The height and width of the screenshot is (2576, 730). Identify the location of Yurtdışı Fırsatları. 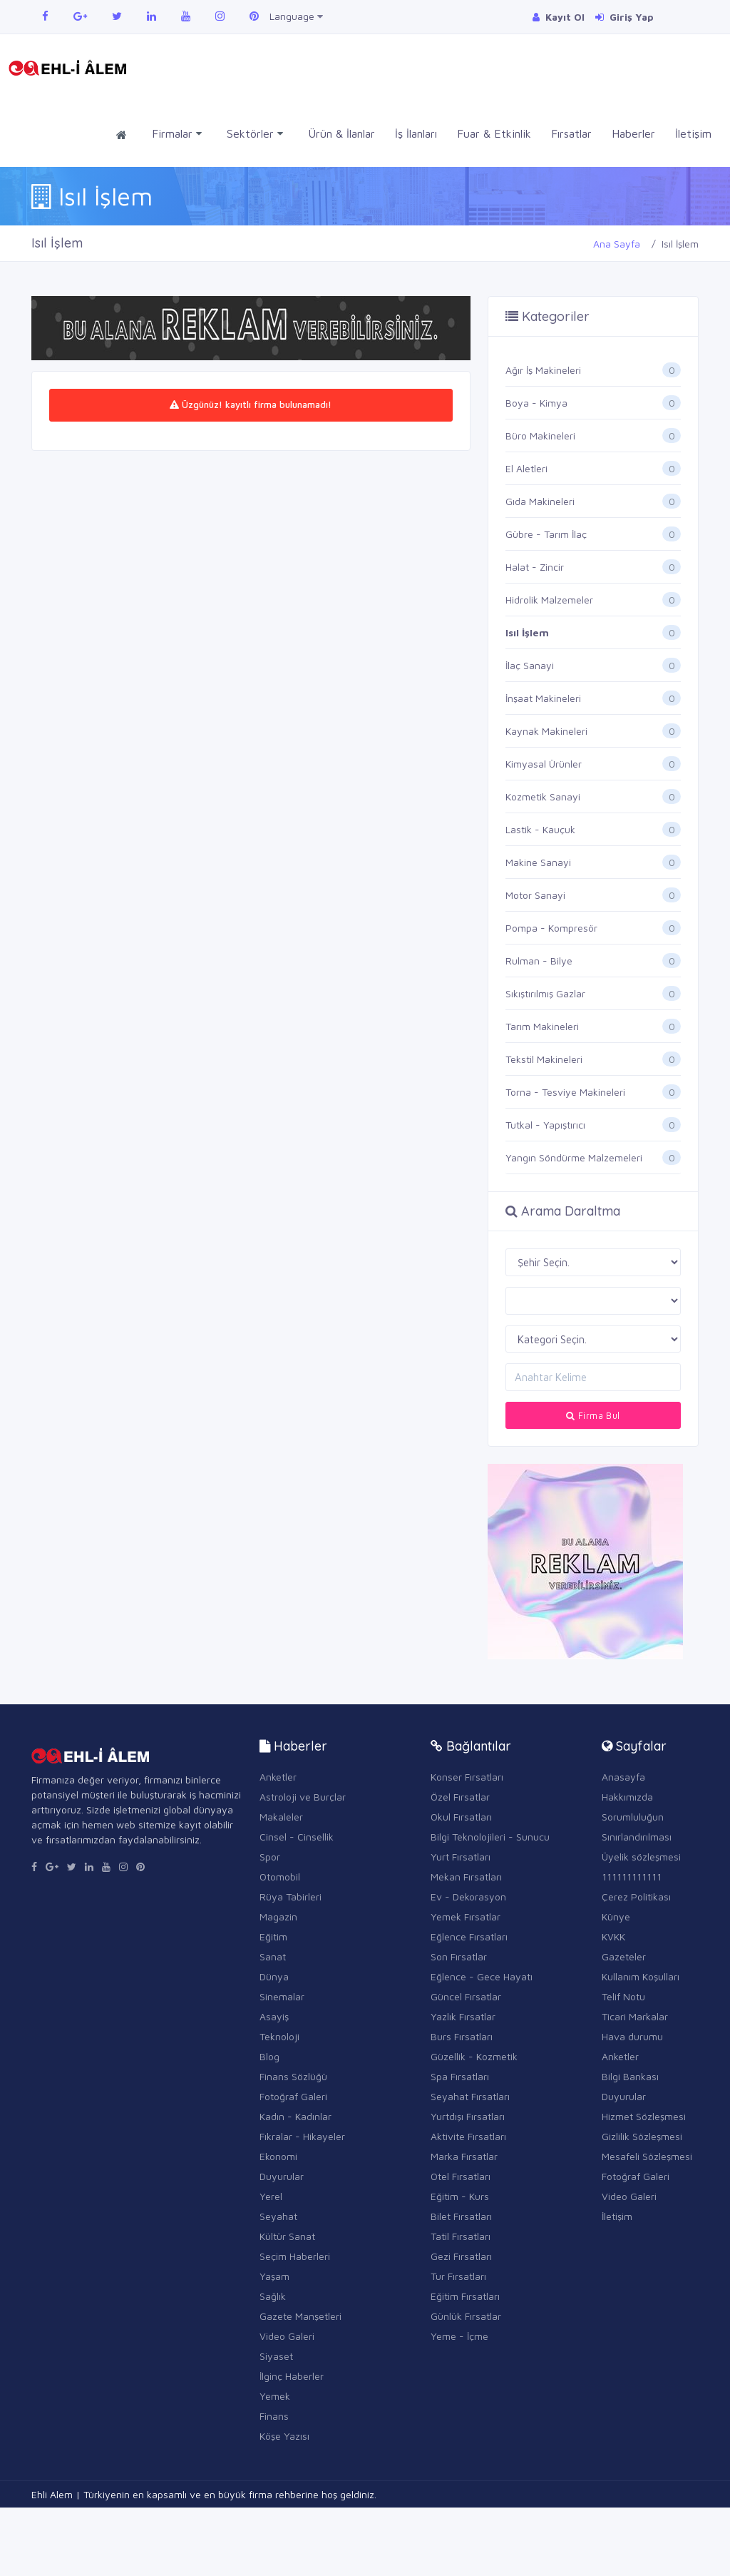
(468, 2116).